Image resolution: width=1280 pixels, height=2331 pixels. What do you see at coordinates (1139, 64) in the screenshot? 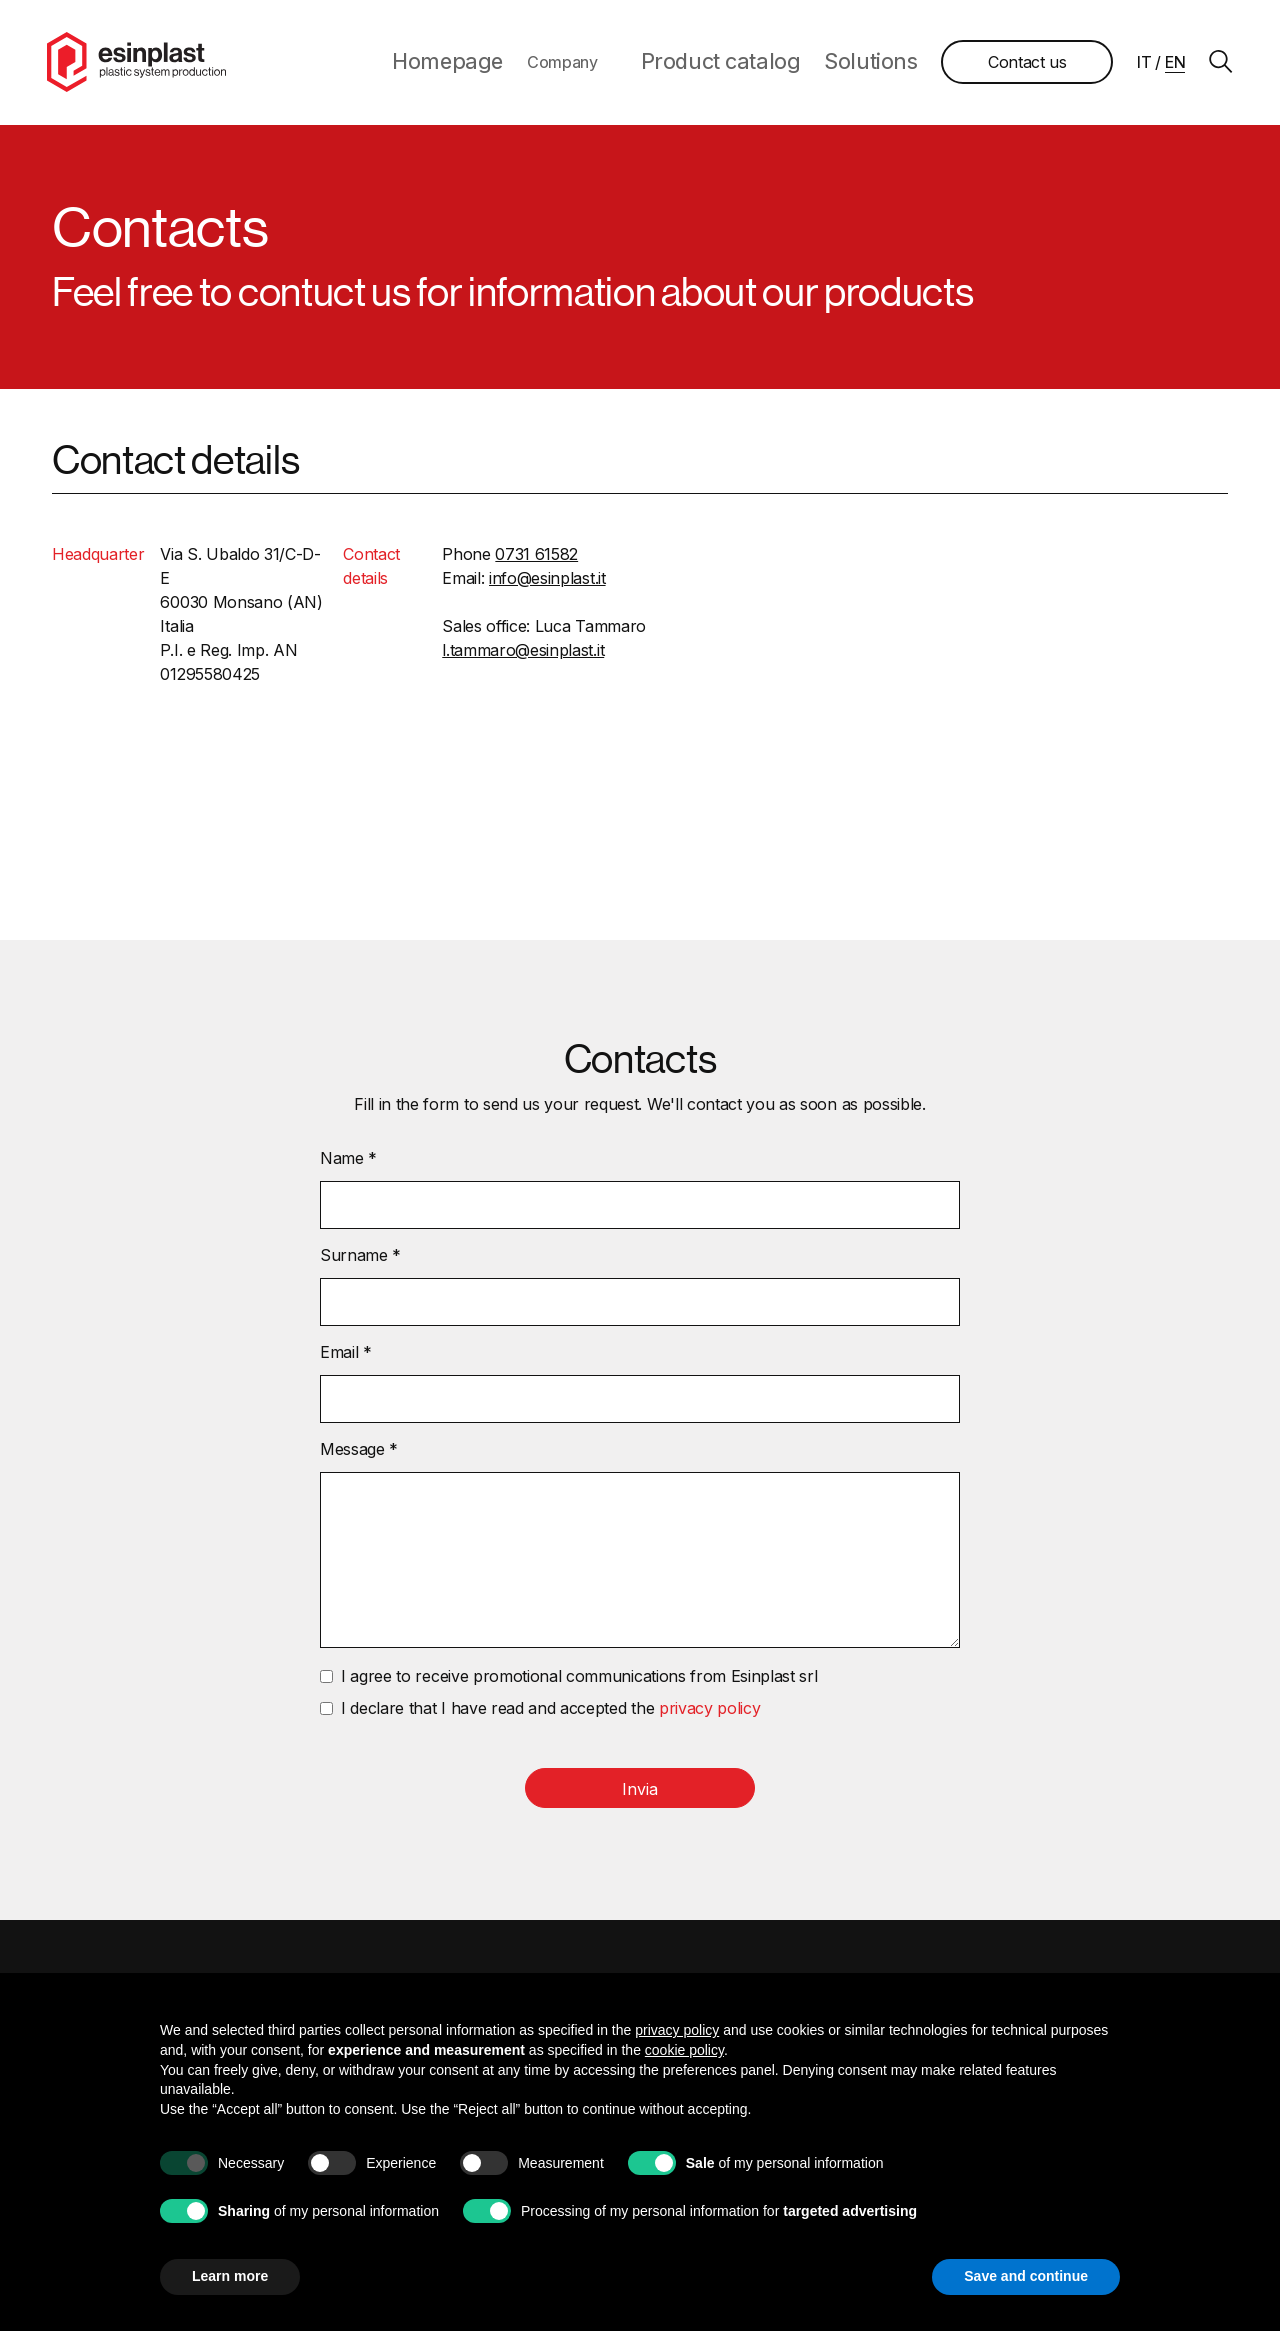
I see `it` at bounding box center [1139, 64].